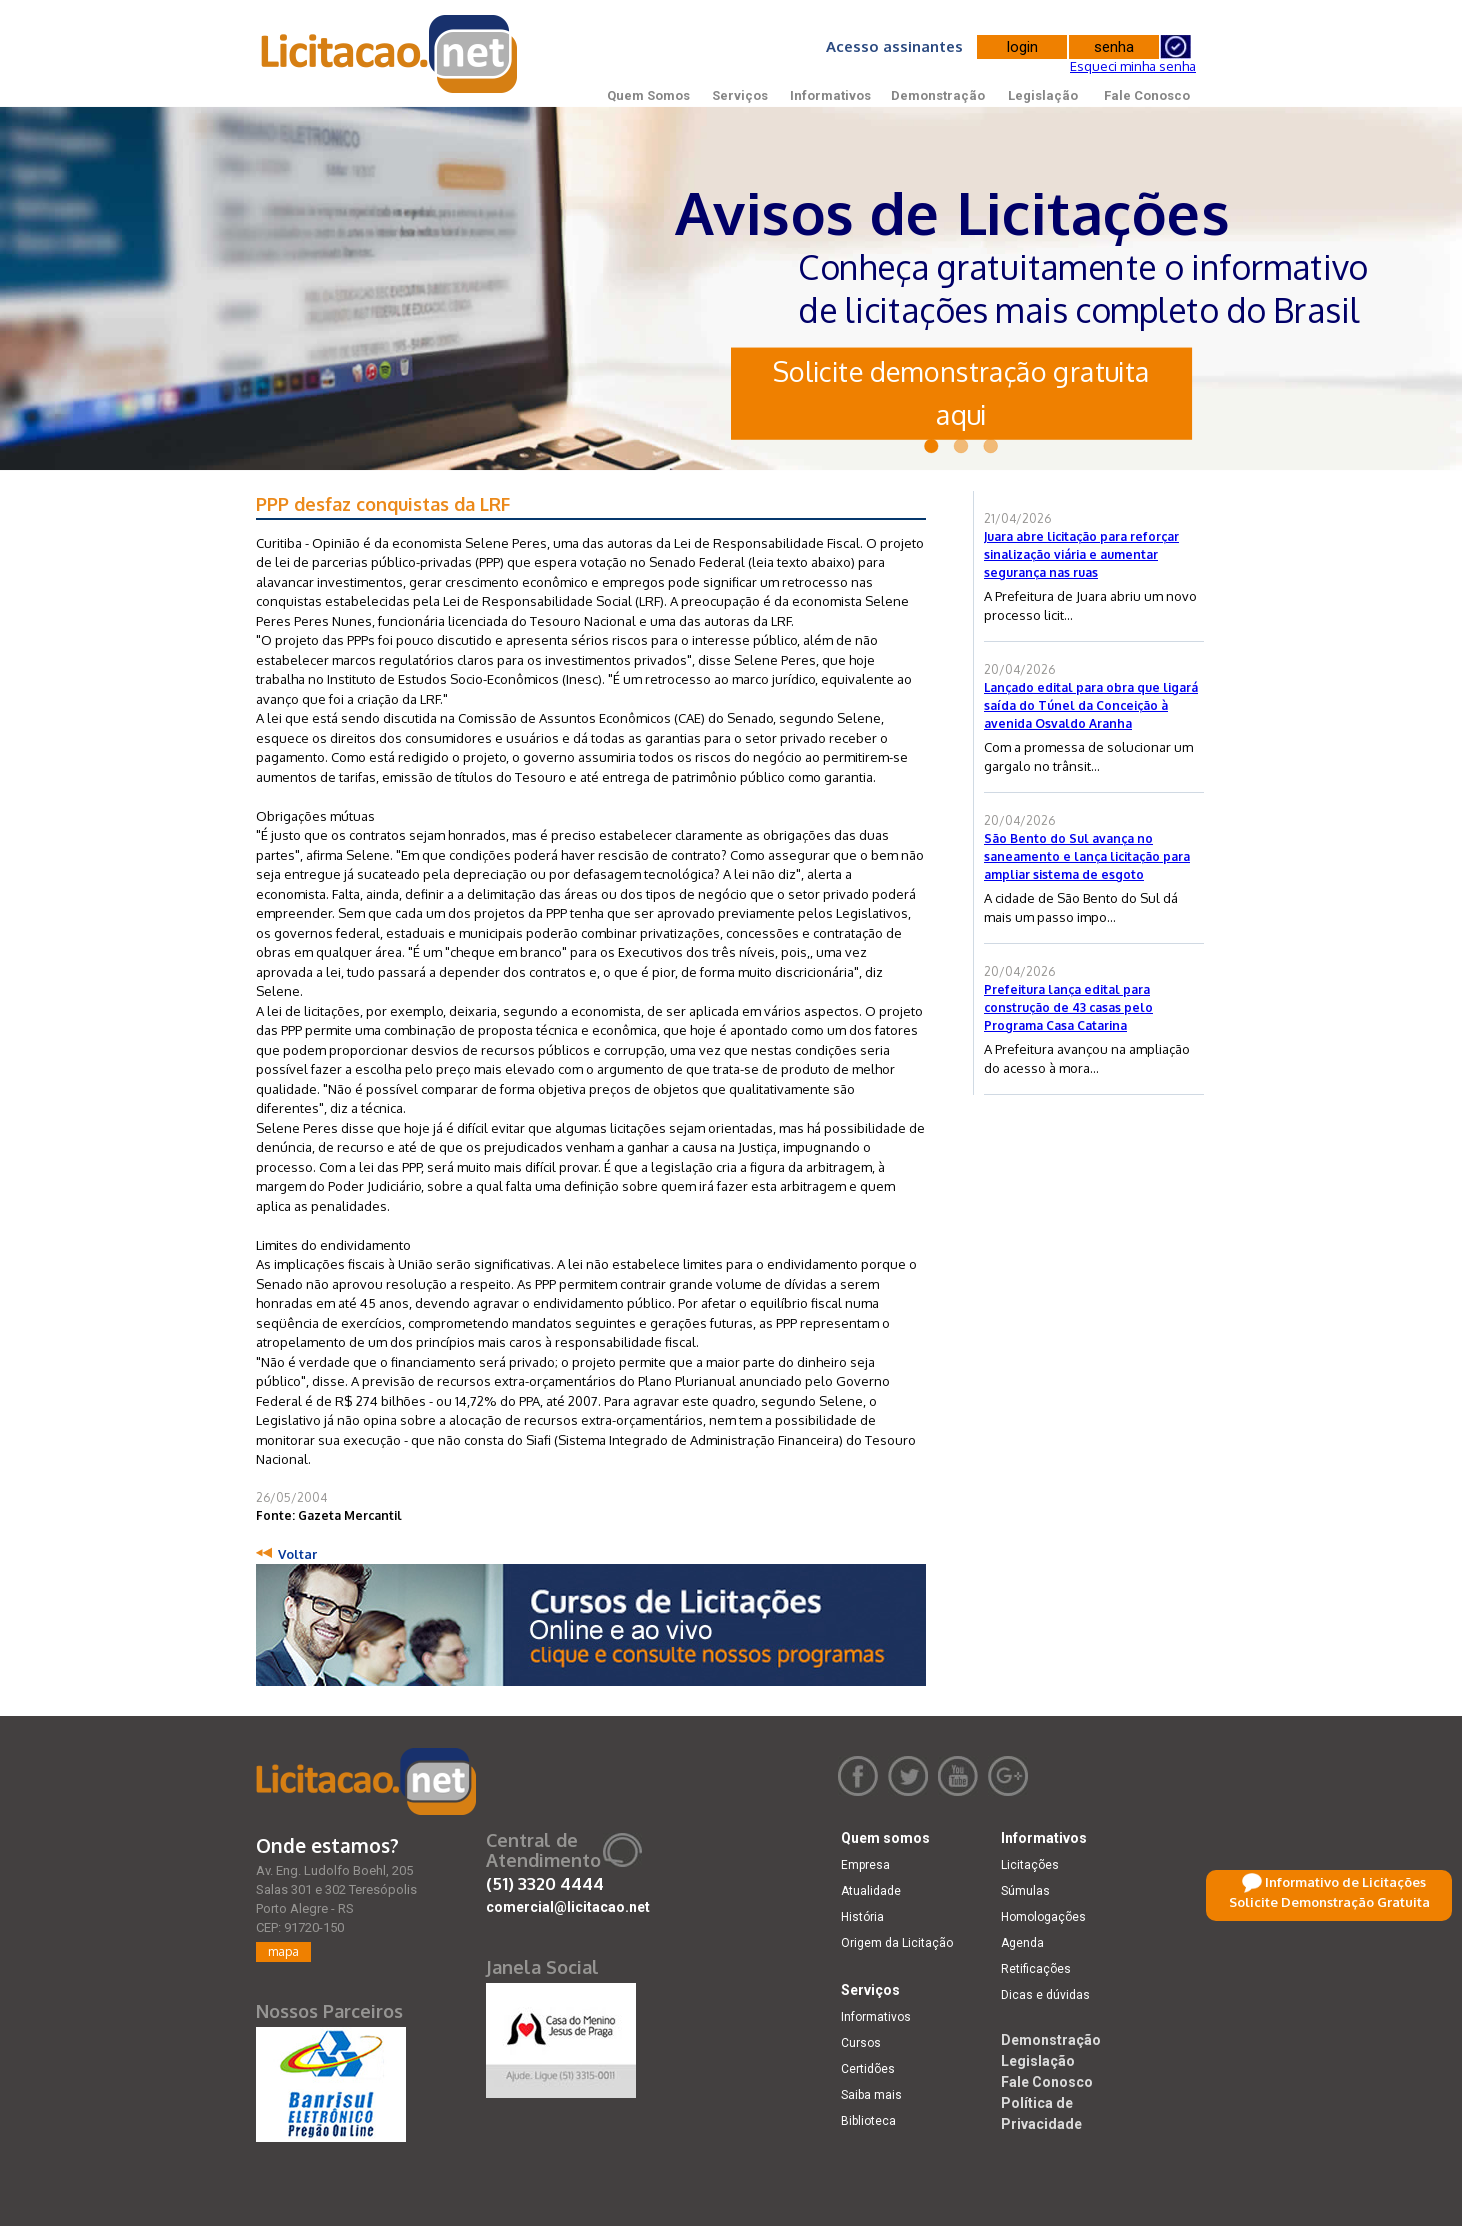 Image resolution: width=1462 pixels, height=2226 pixels. I want to click on Empresa, so click(865, 1865).